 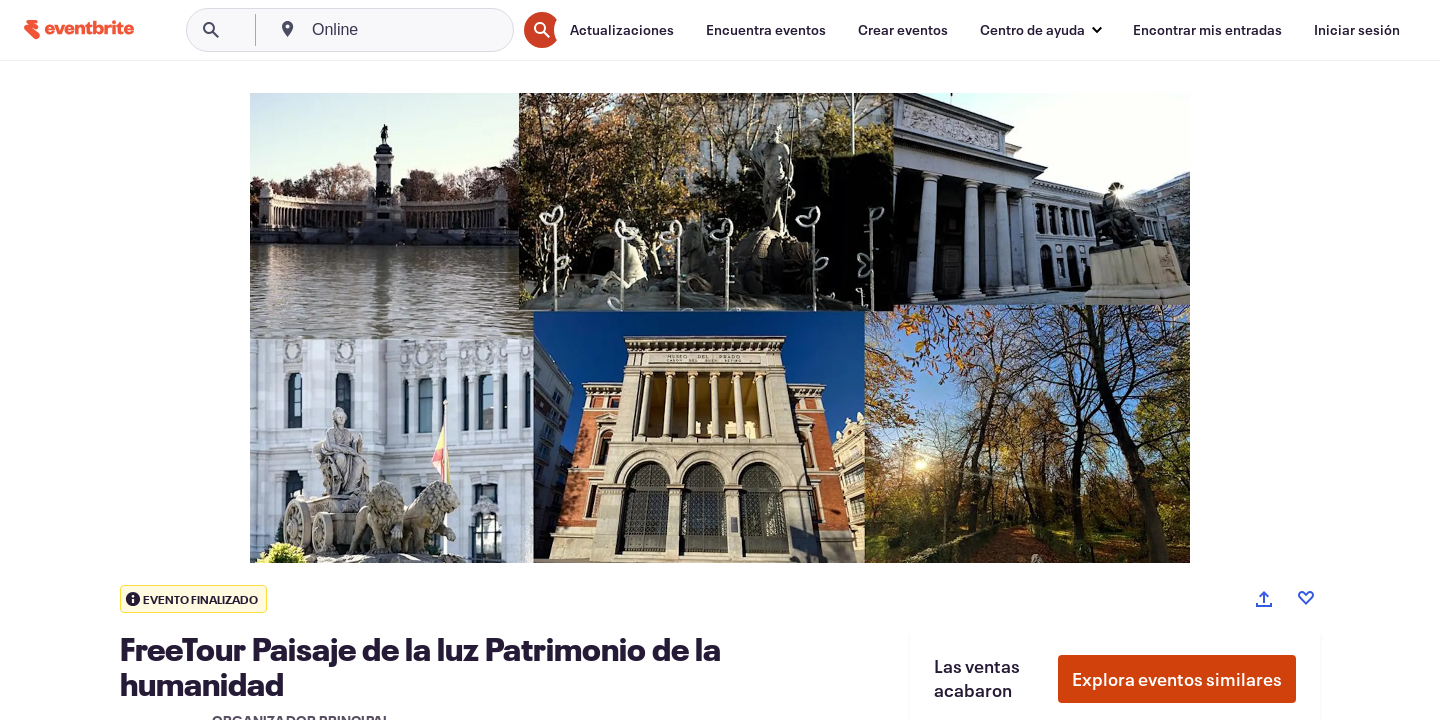 I want to click on [Inicio], so click(x=79, y=29).